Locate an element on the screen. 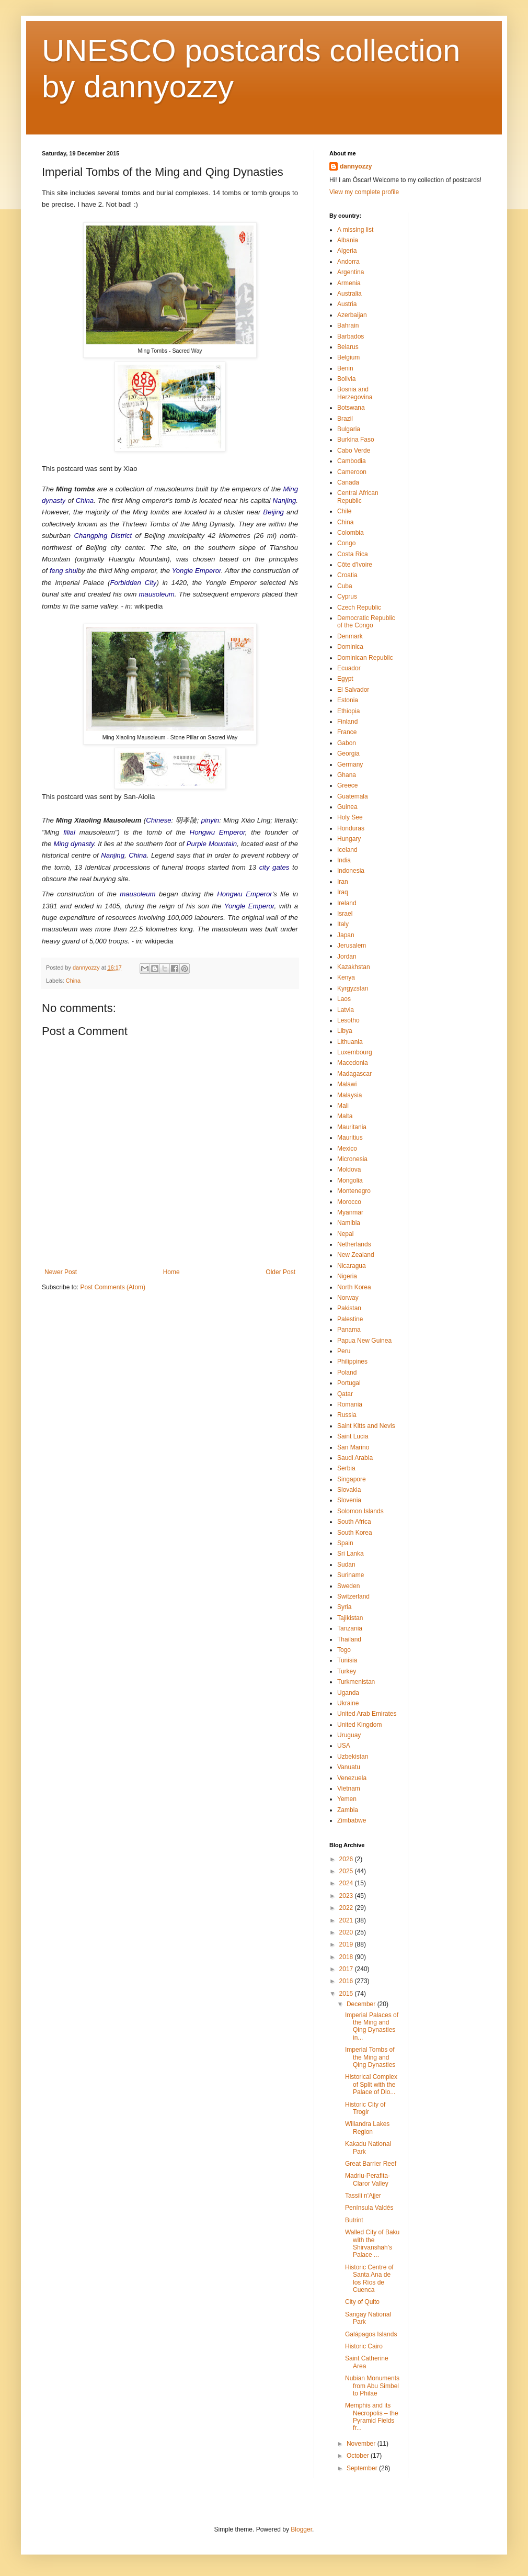  2018 is located at coordinates (347, 1957).